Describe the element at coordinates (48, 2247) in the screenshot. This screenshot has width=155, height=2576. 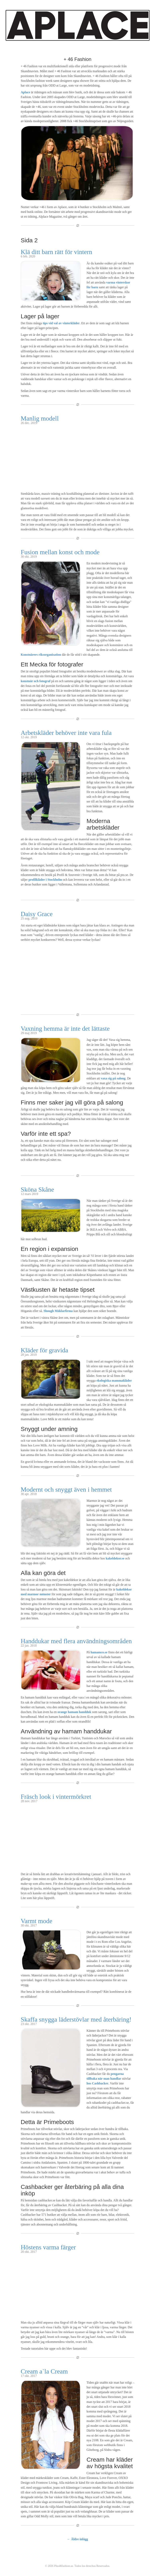
I see `Höstens varma färger` at that location.